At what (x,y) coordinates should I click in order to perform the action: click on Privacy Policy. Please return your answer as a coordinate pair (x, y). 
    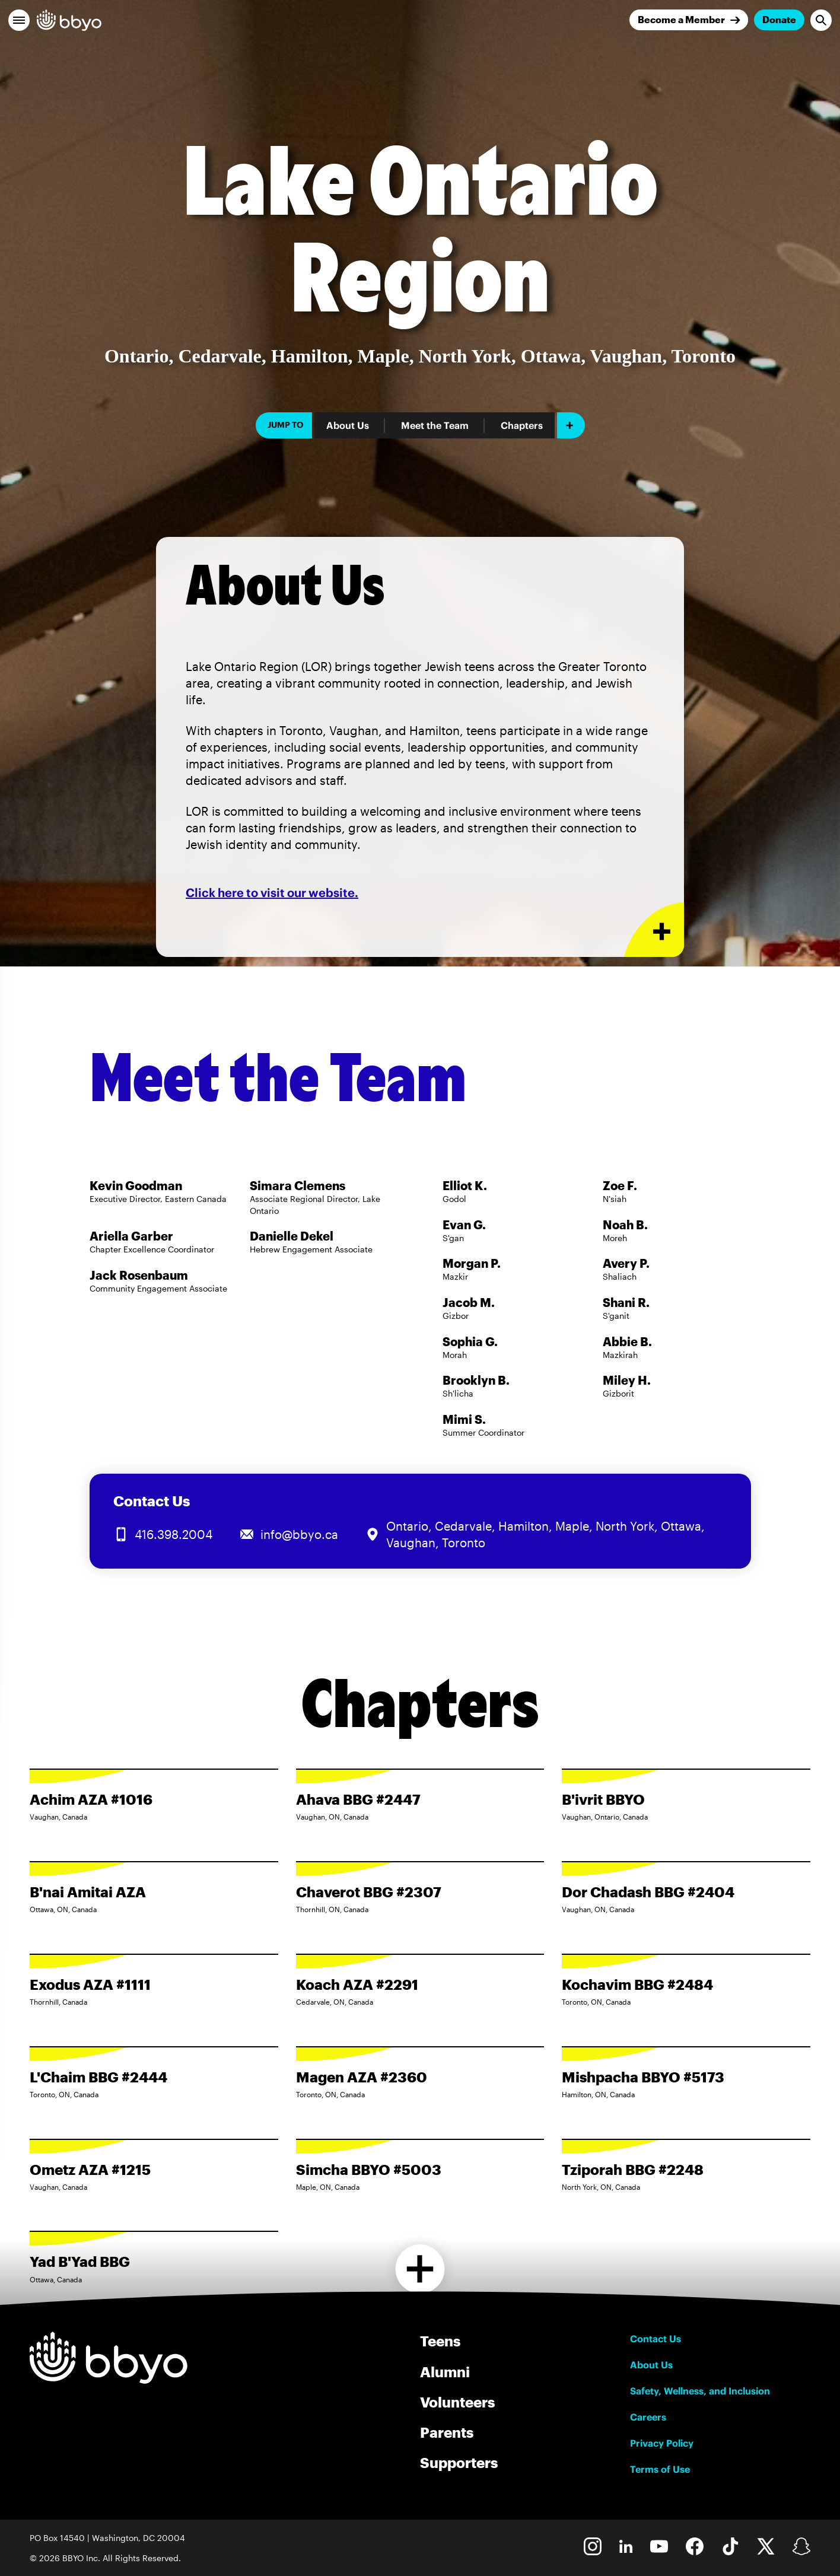
    Looking at the image, I should click on (661, 2443).